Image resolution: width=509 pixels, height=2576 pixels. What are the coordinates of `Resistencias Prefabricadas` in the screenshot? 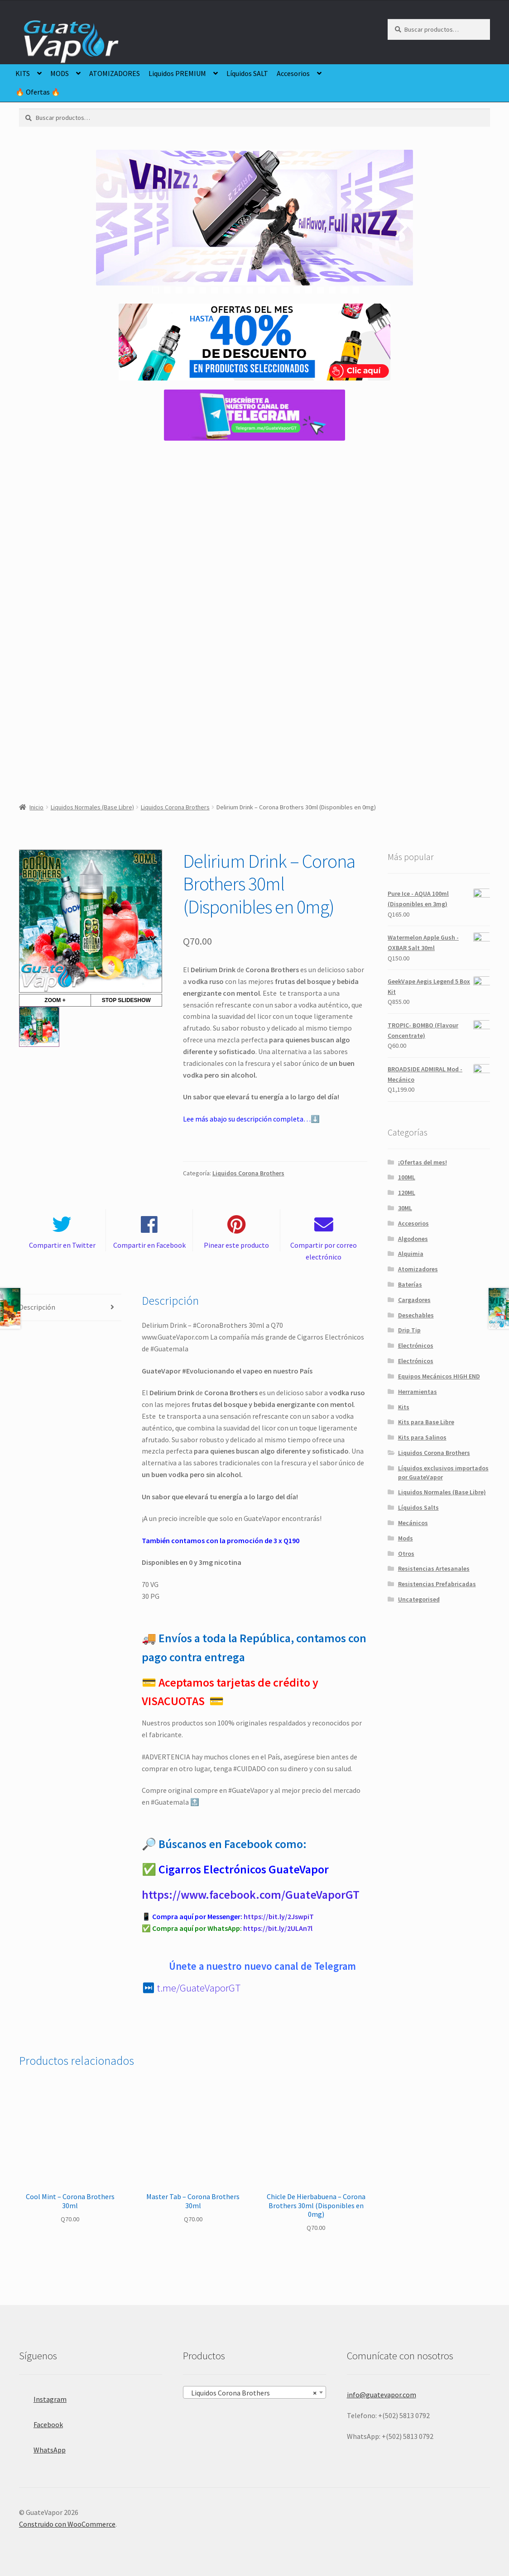 It's located at (437, 1584).